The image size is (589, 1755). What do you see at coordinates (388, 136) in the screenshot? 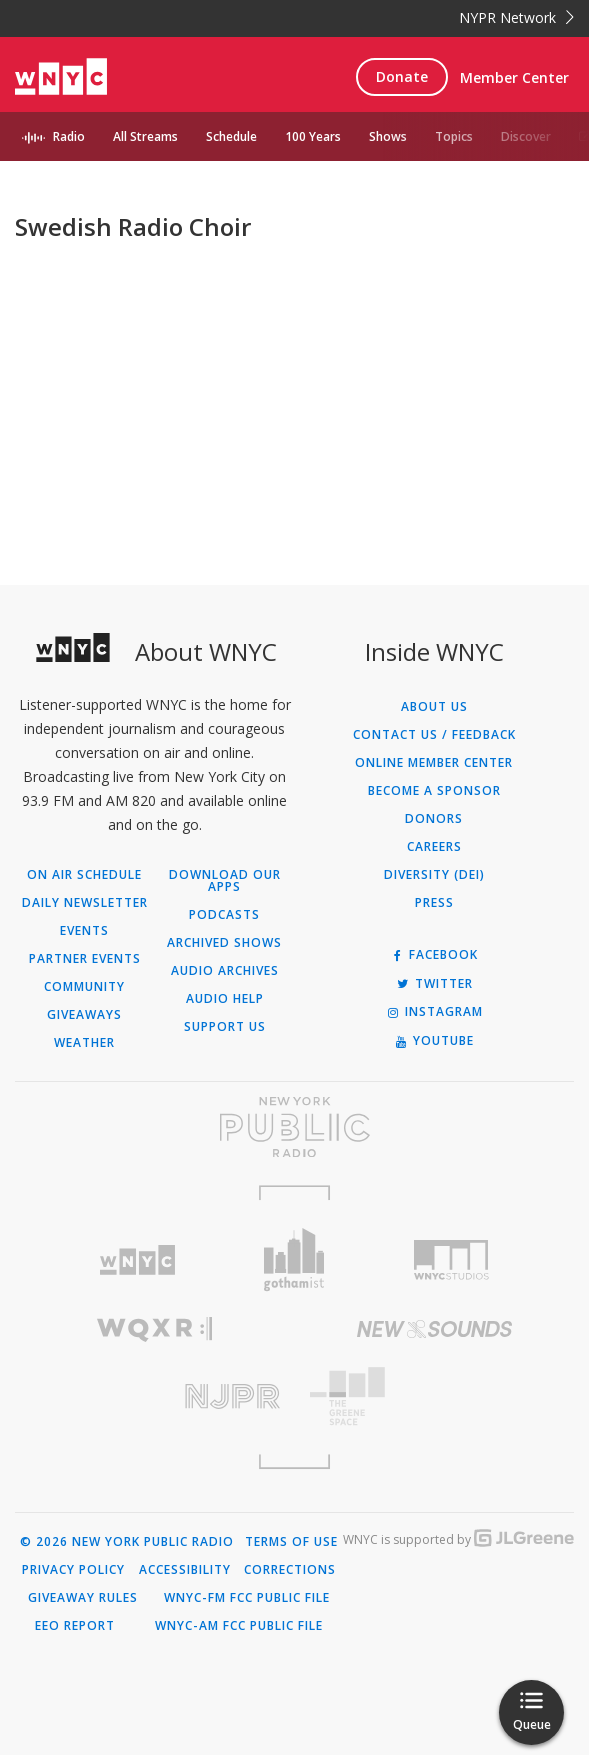
I see `Shows` at bounding box center [388, 136].